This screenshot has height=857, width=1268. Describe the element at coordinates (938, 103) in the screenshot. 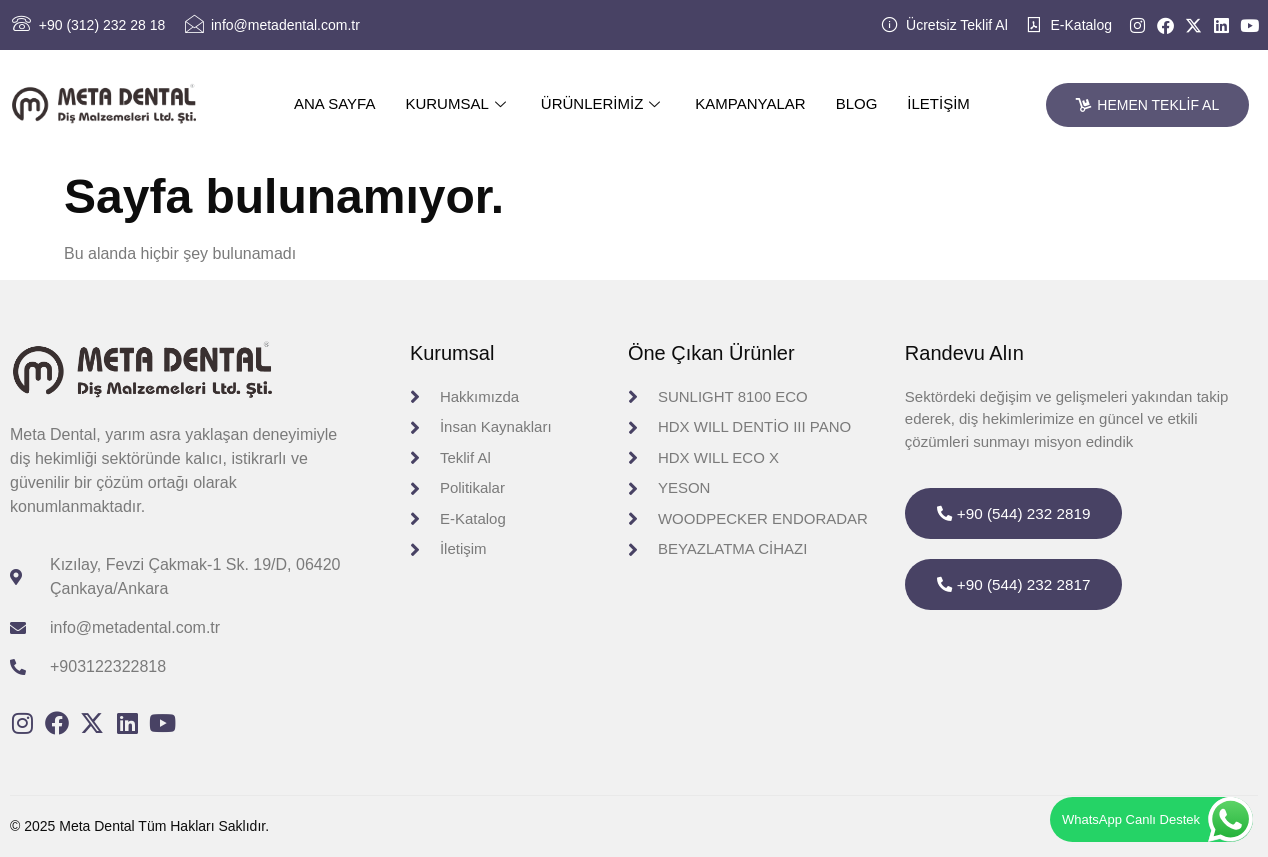

I see `İletişim` at that location.